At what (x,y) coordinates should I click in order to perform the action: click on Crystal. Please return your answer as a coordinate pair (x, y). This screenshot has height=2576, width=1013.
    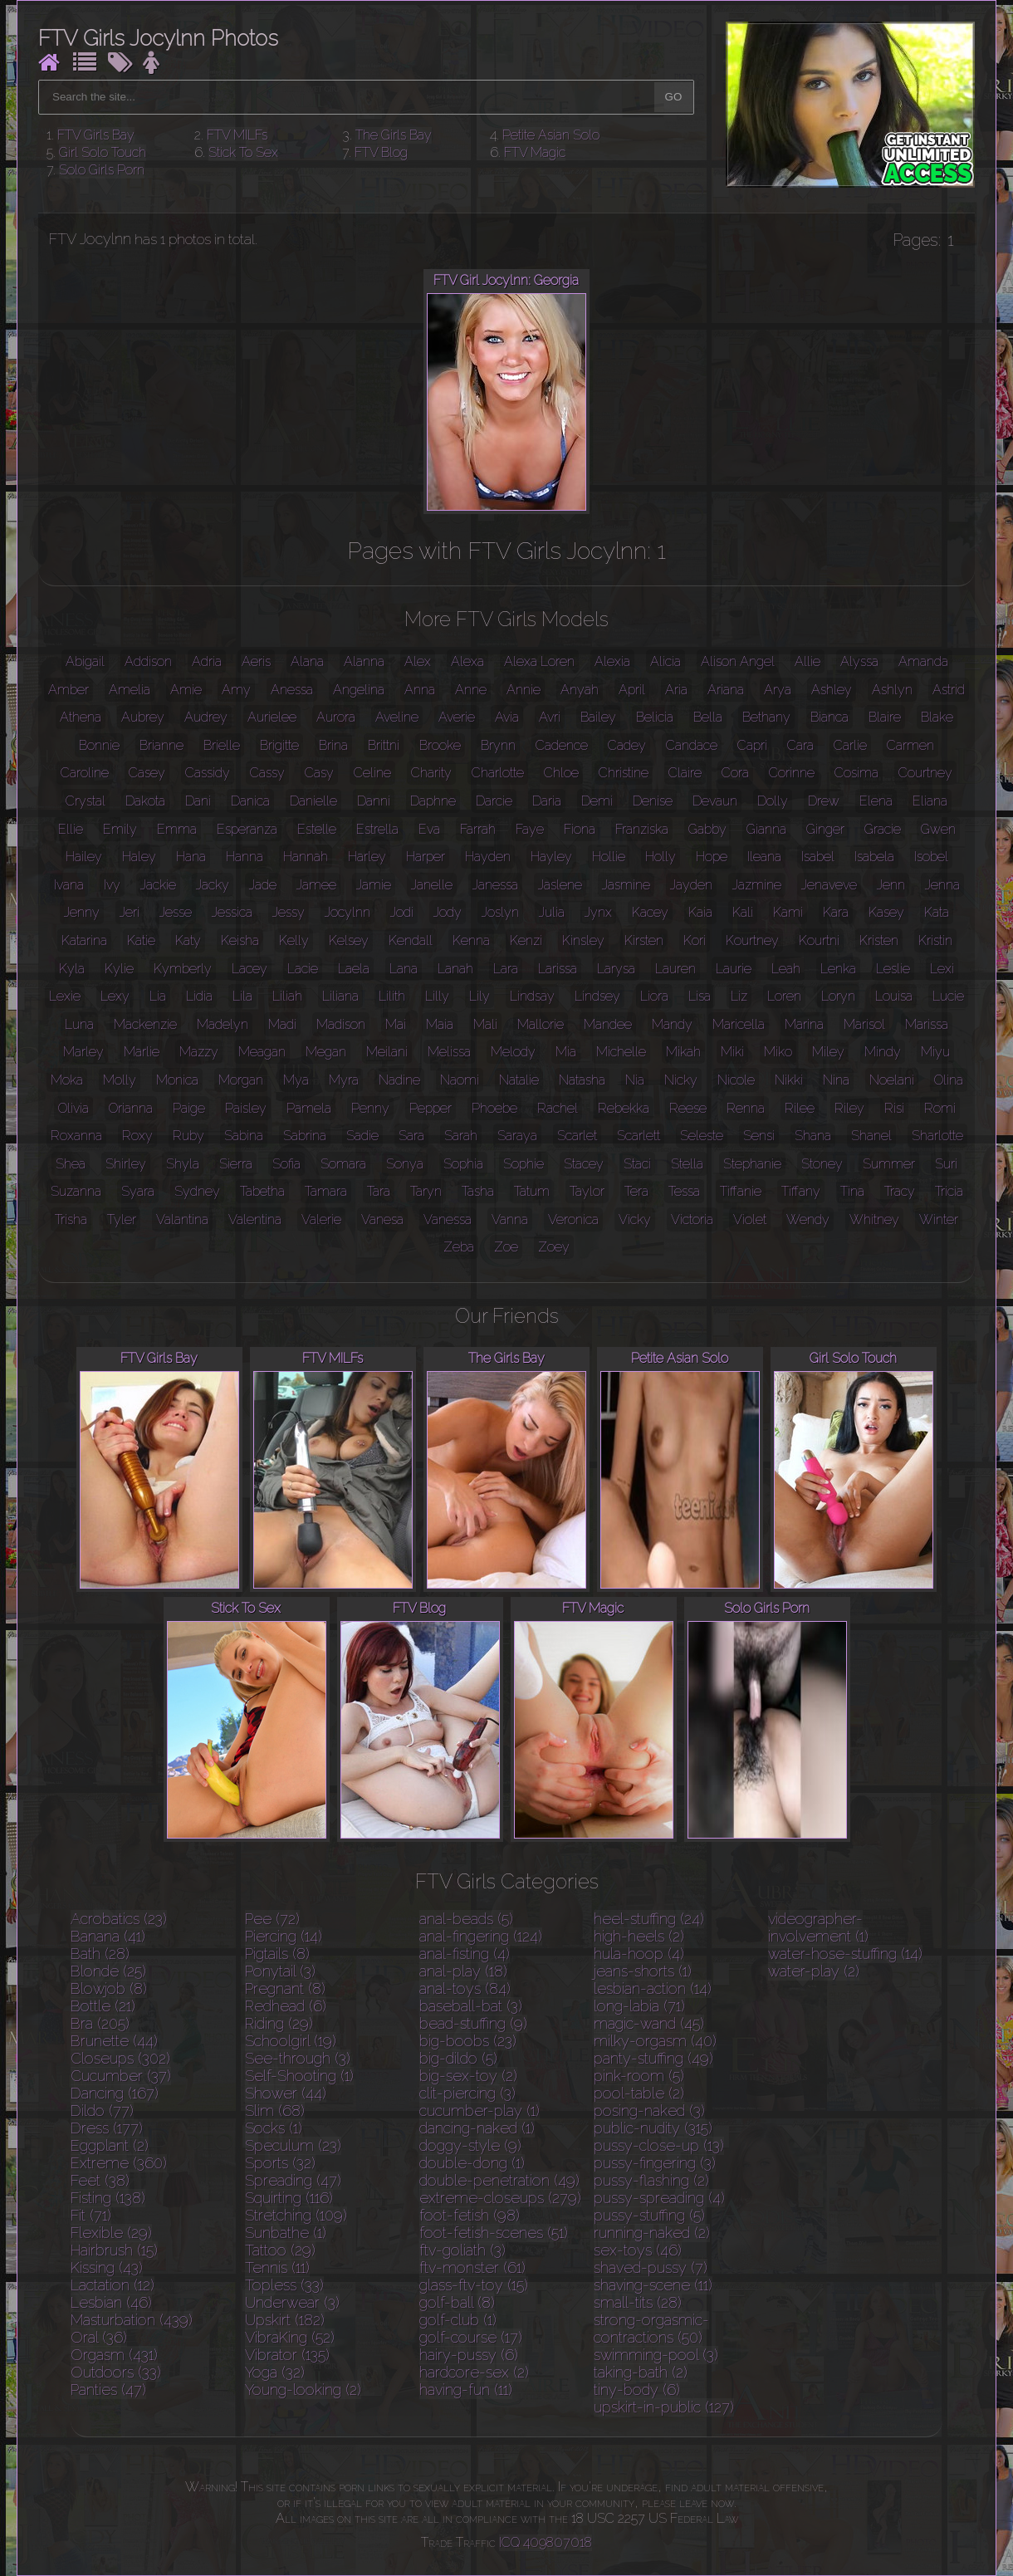
    Looking at the image, I should click on (85, 801).